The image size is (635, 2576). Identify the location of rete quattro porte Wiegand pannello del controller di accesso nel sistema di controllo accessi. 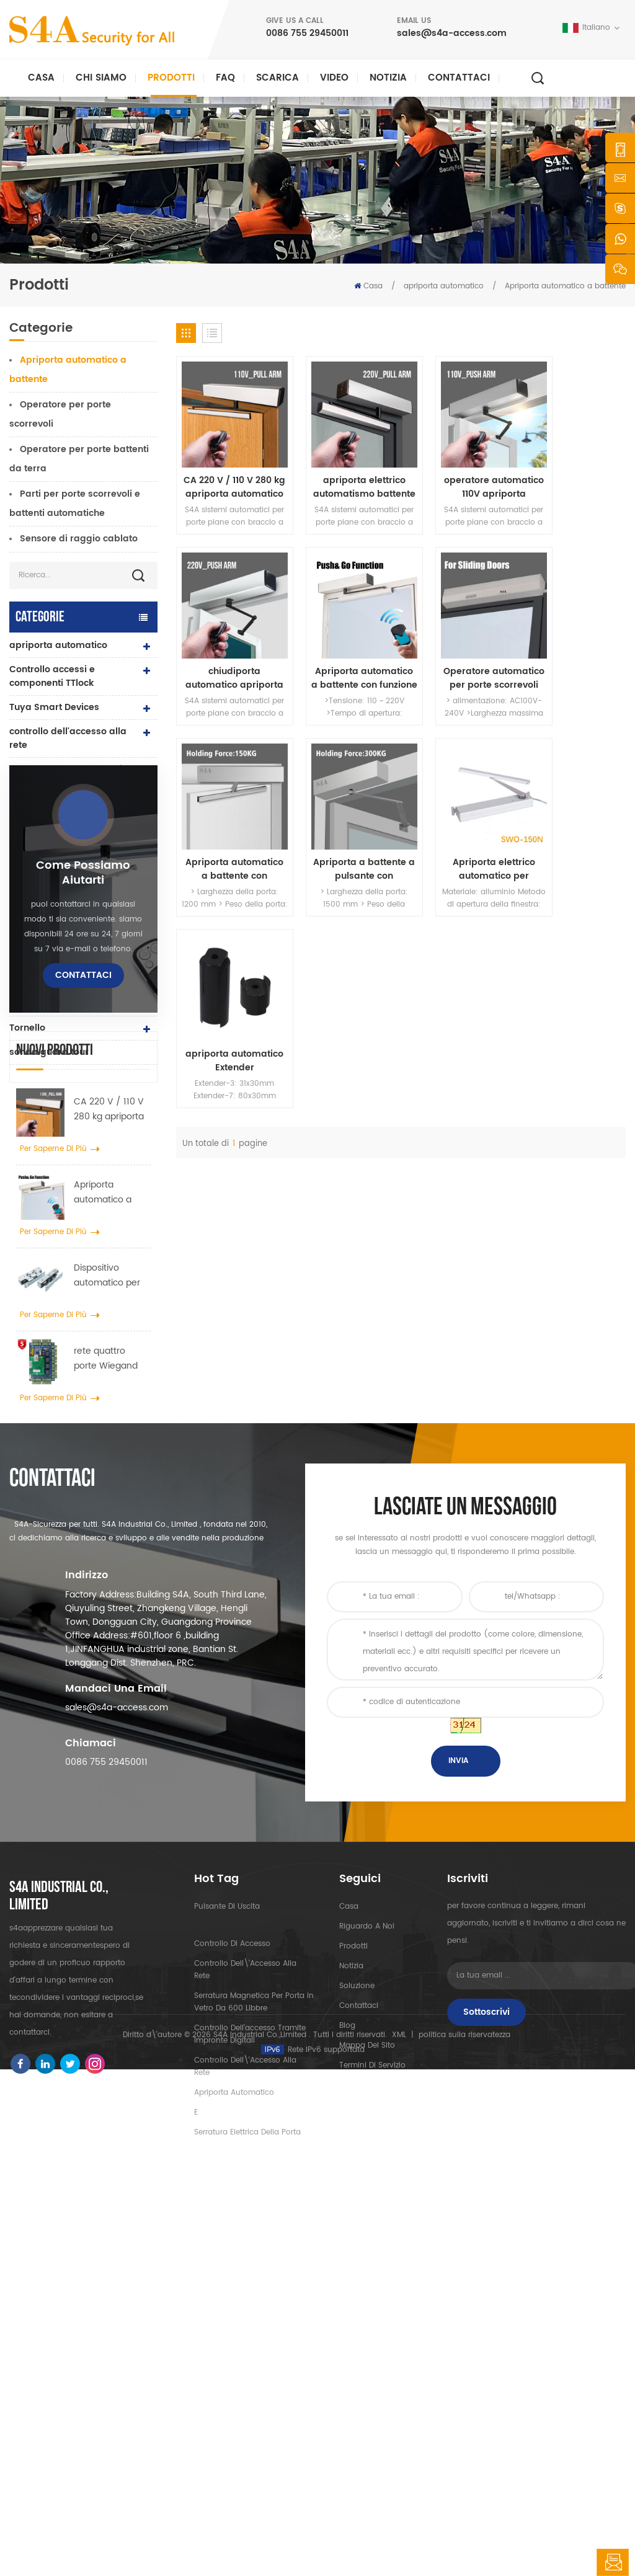
(109, 1677).